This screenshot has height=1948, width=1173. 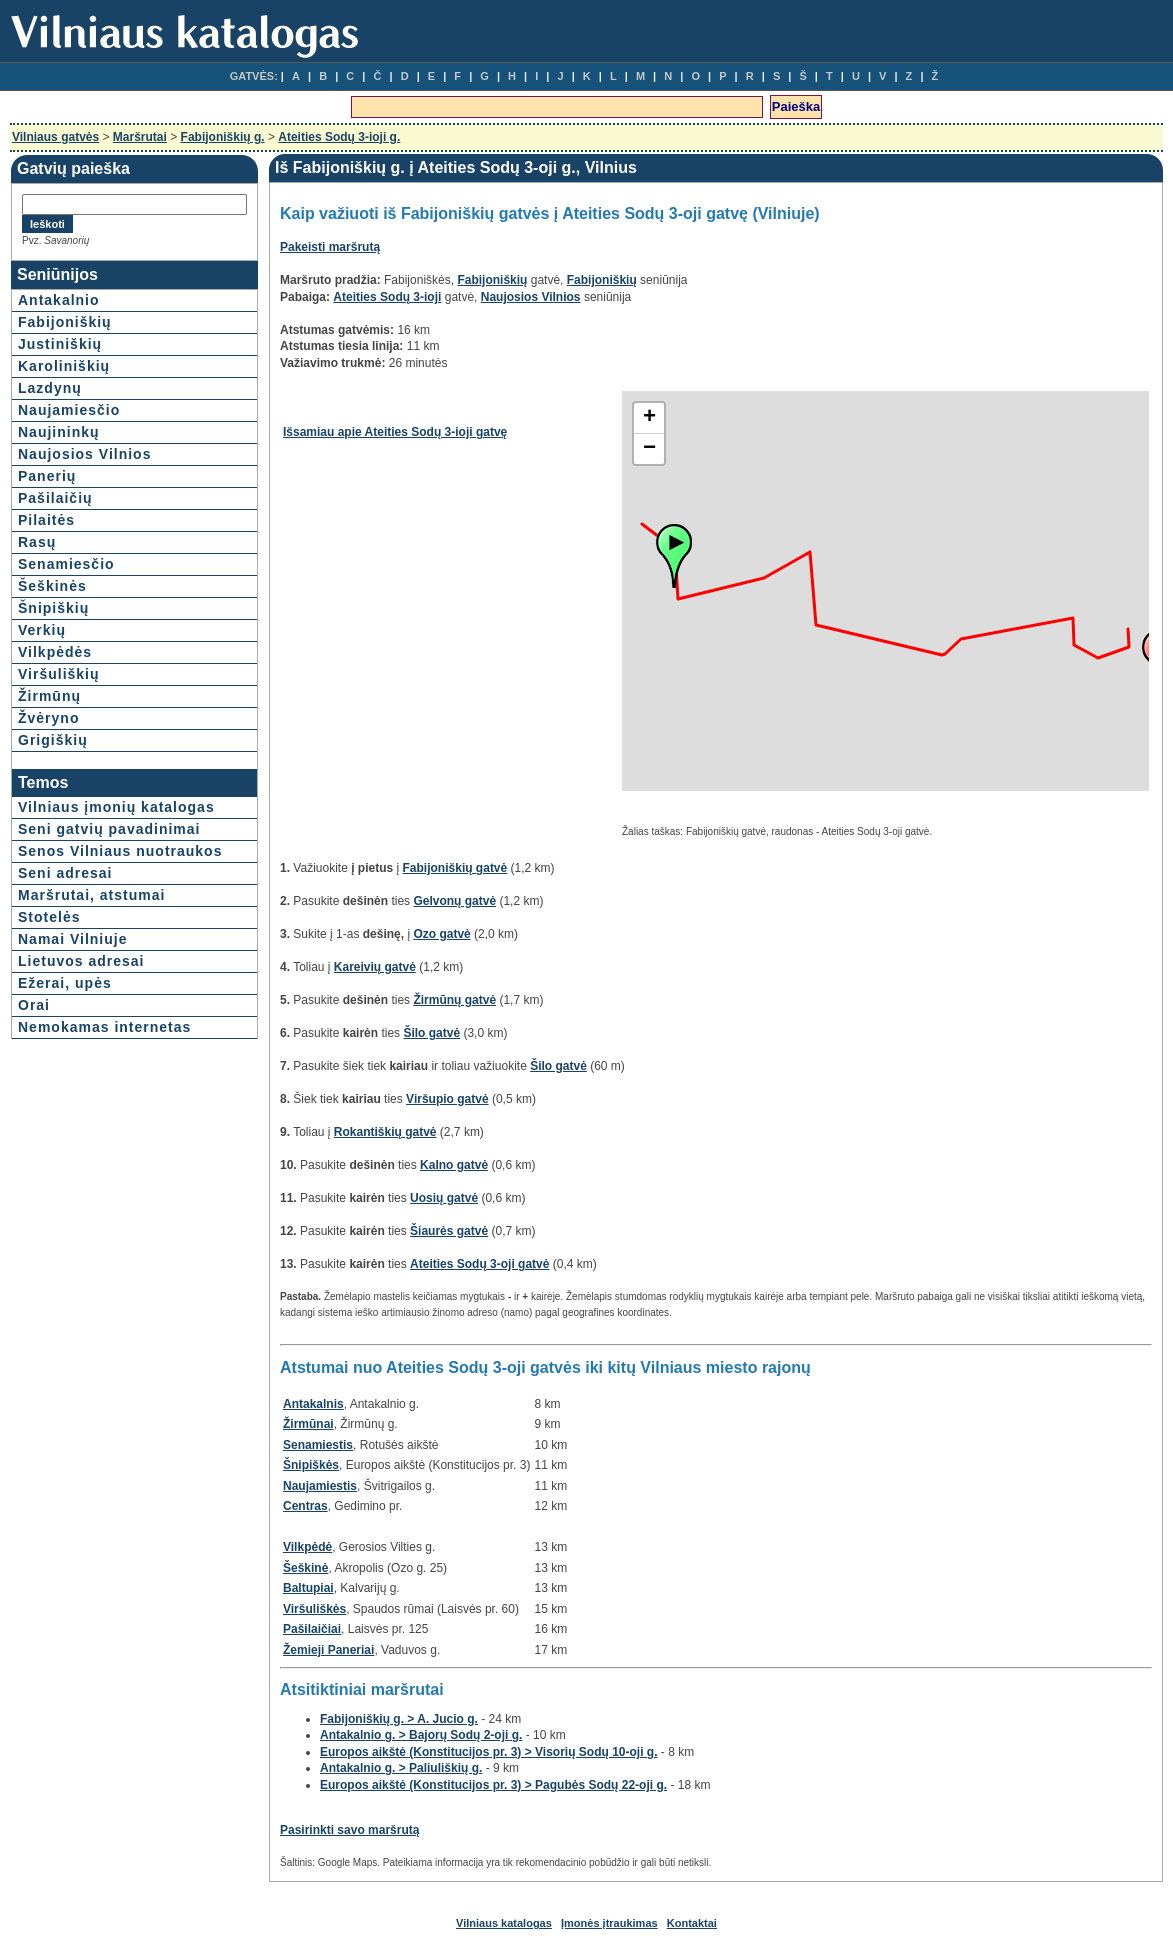 What do you see at coordinates (385, 1132) in the screenshot?
I see `Rokantiškių gatvė` at bounding box center [385, 1132].